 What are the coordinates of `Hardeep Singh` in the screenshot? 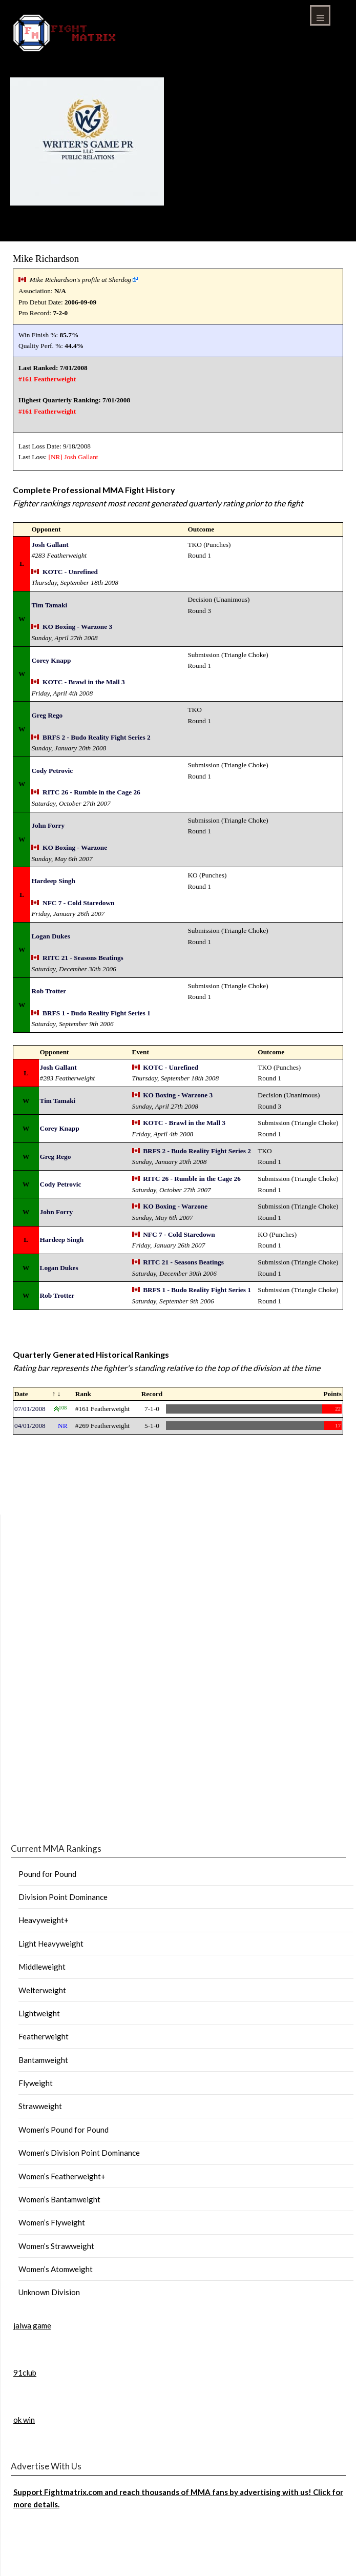 It's located at (53, 881).